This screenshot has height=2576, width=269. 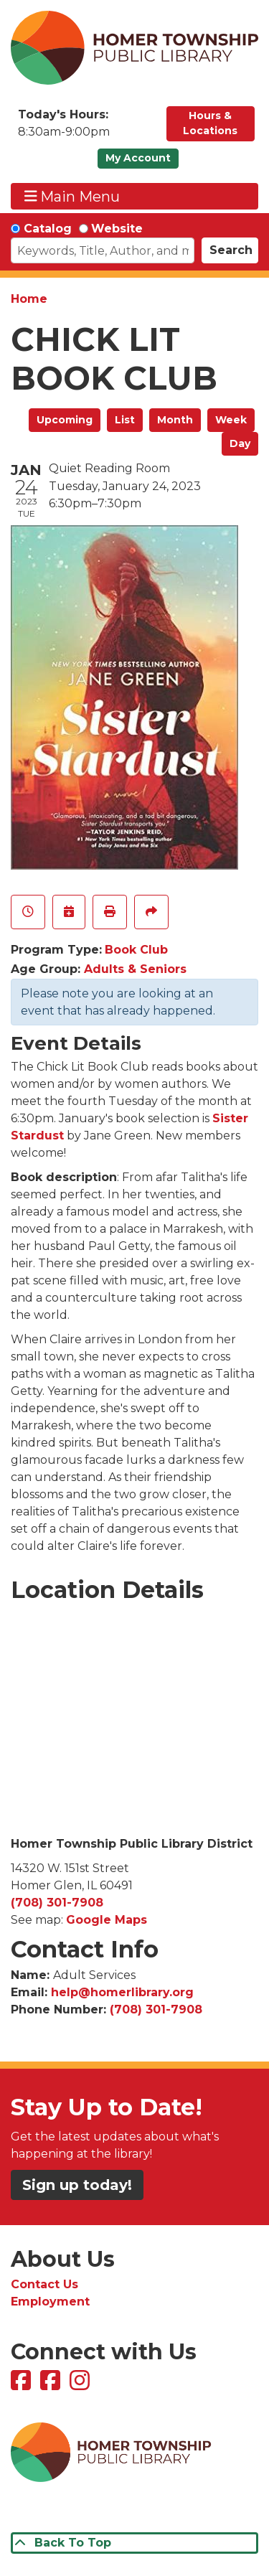 I want to click on [button], so click(x=85, y=127).